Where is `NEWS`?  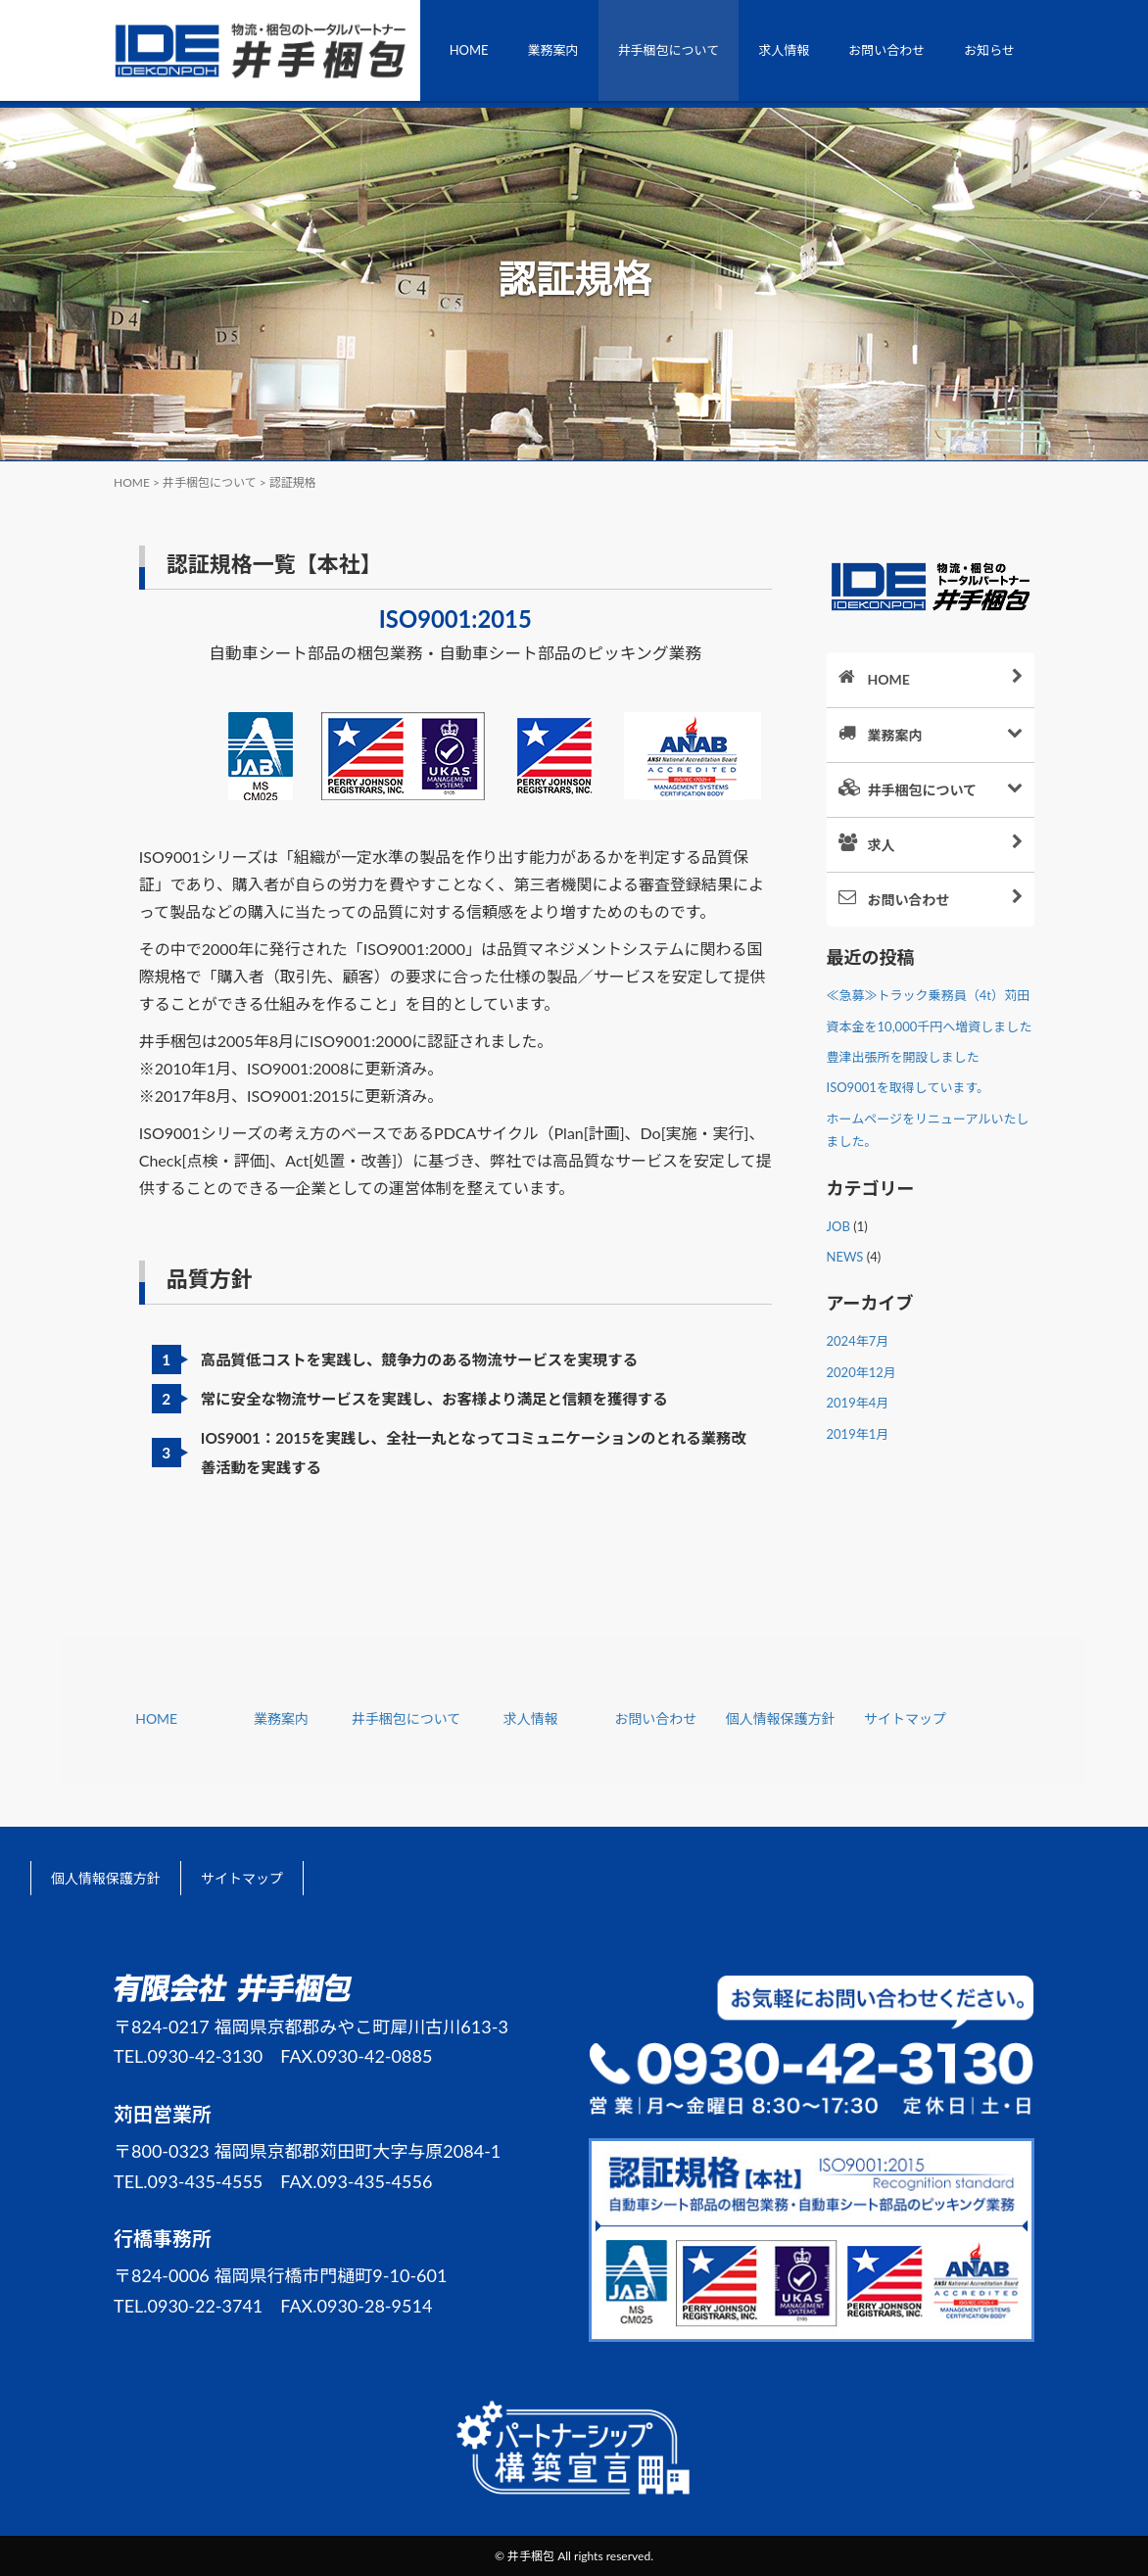 NEWS is located at coordinates (845, 1256).